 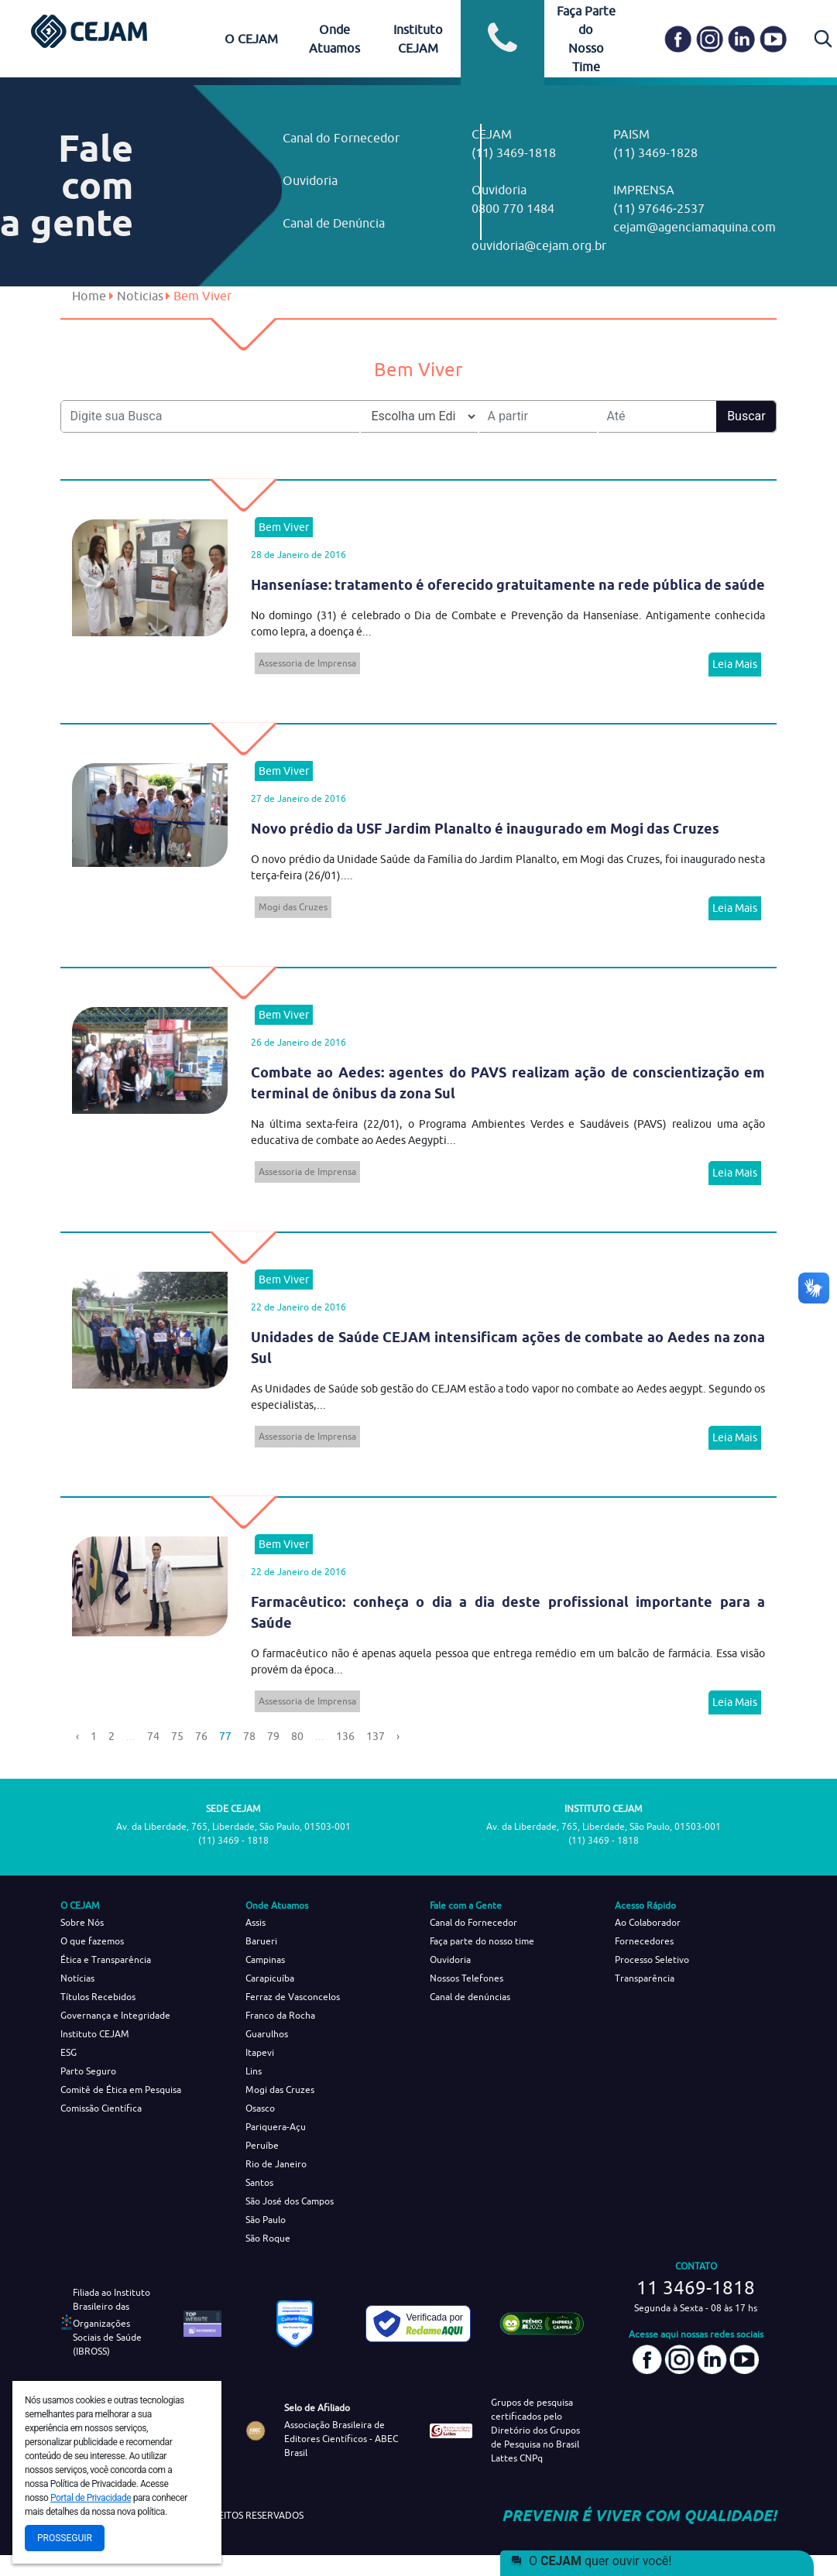 I want to click on Carapicuíba, so click(x=269, y=1978).